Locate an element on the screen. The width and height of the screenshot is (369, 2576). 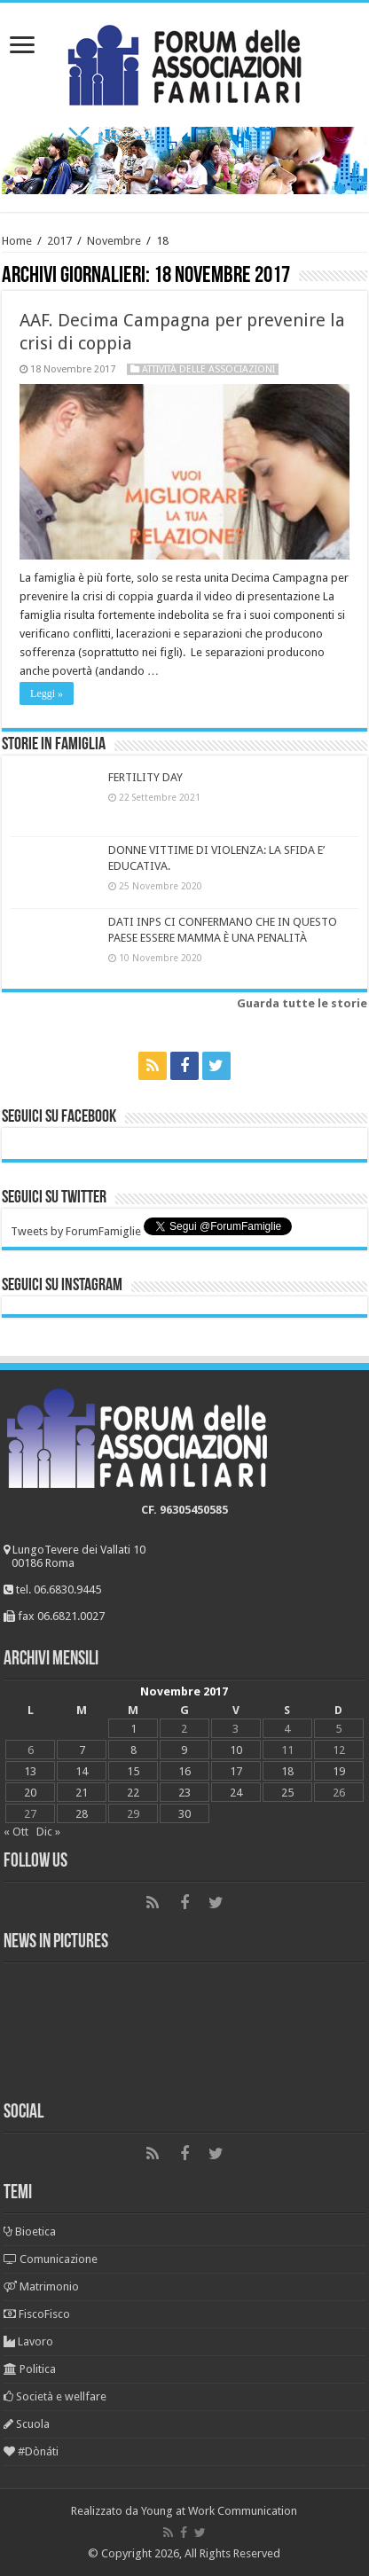
Lavoro is located at coordinates (28, 2341).